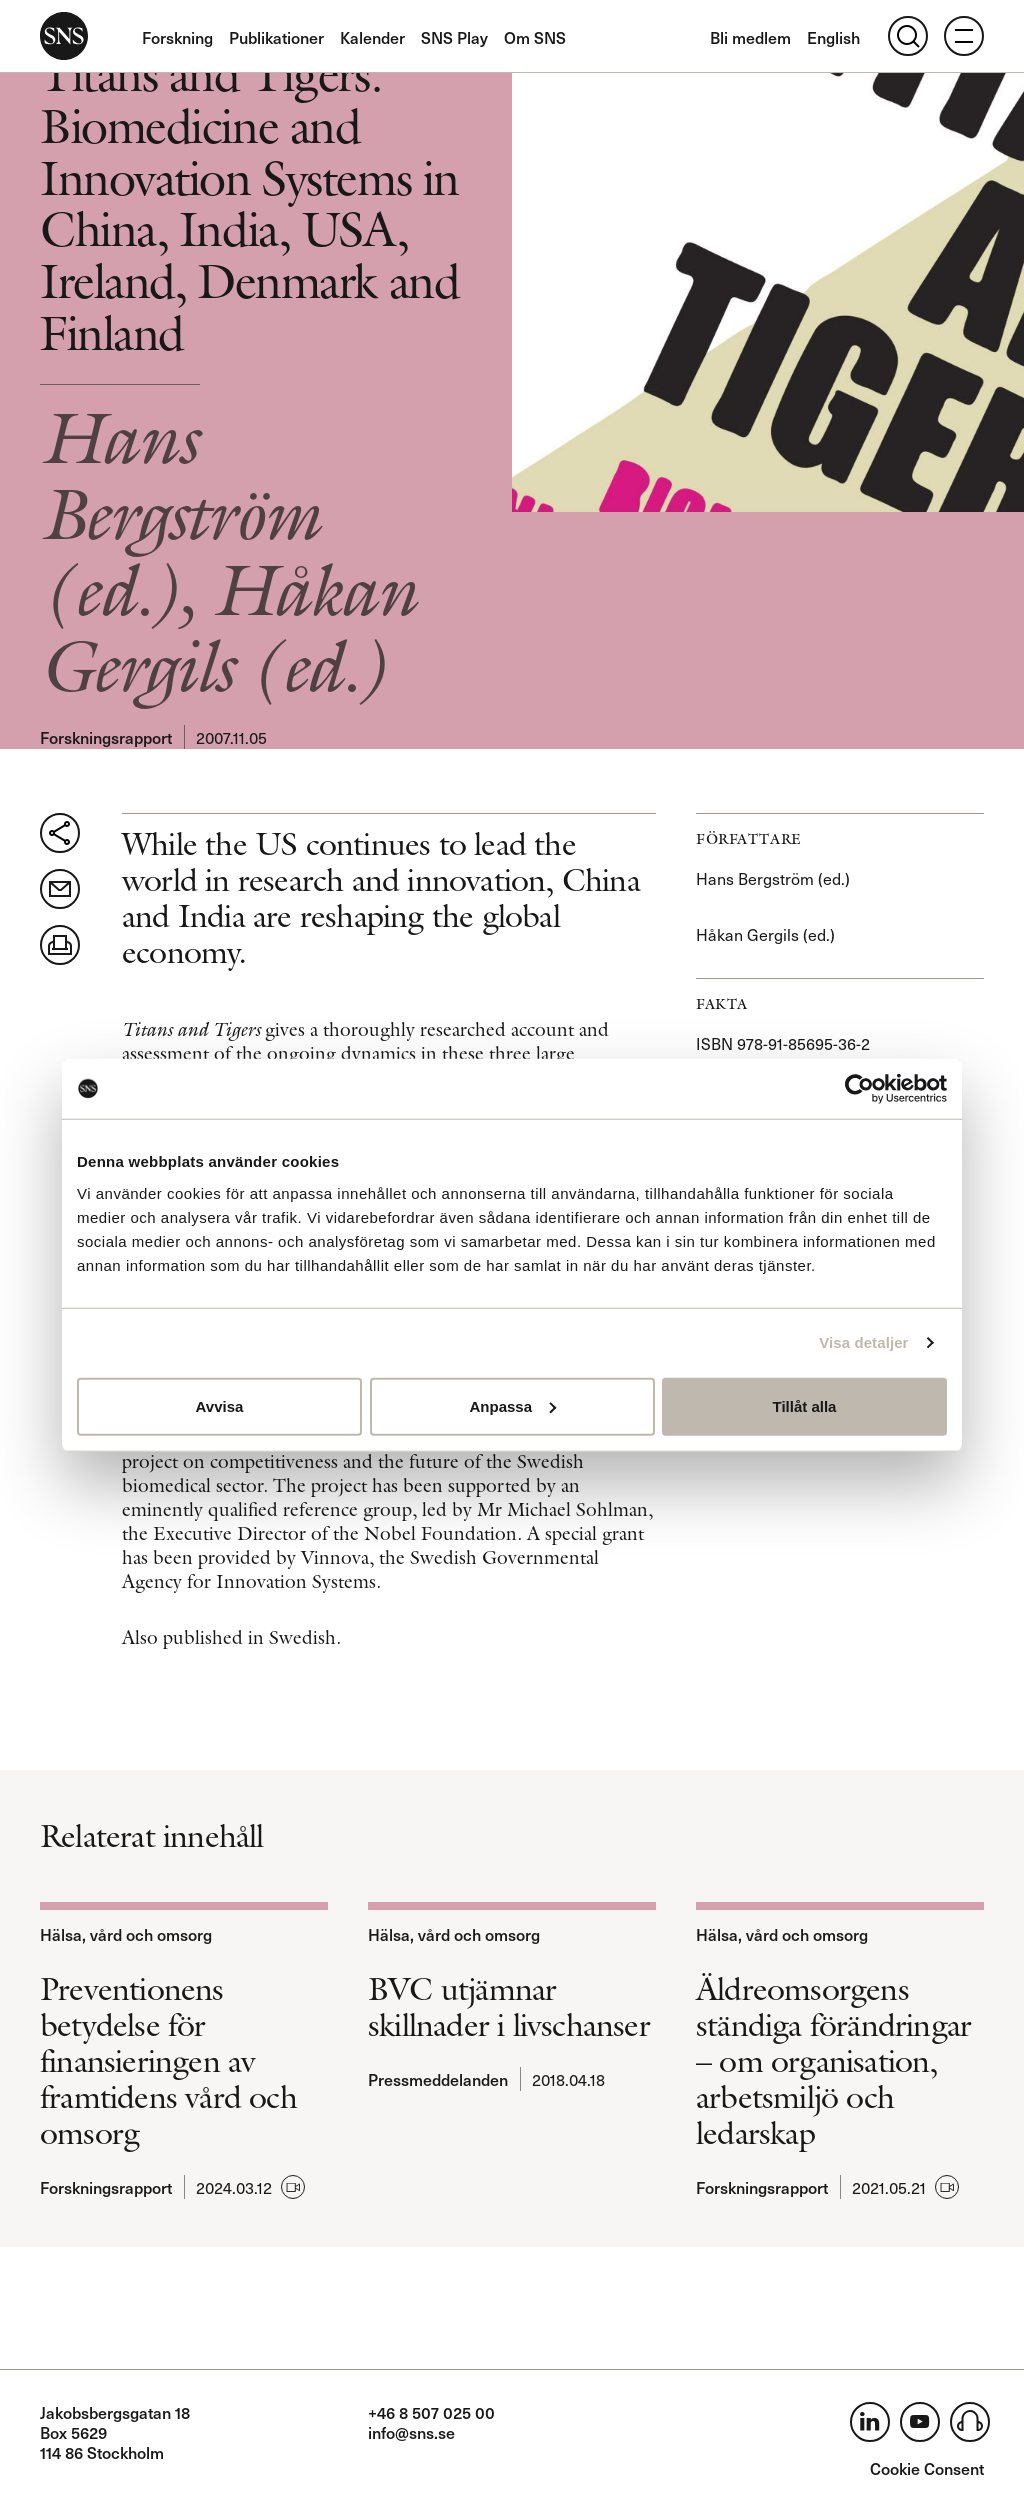 The image size is (1024, 2510). Describe the element at coordinates (220, 1405) in the screenshot. I see `Avvisa` at that location.